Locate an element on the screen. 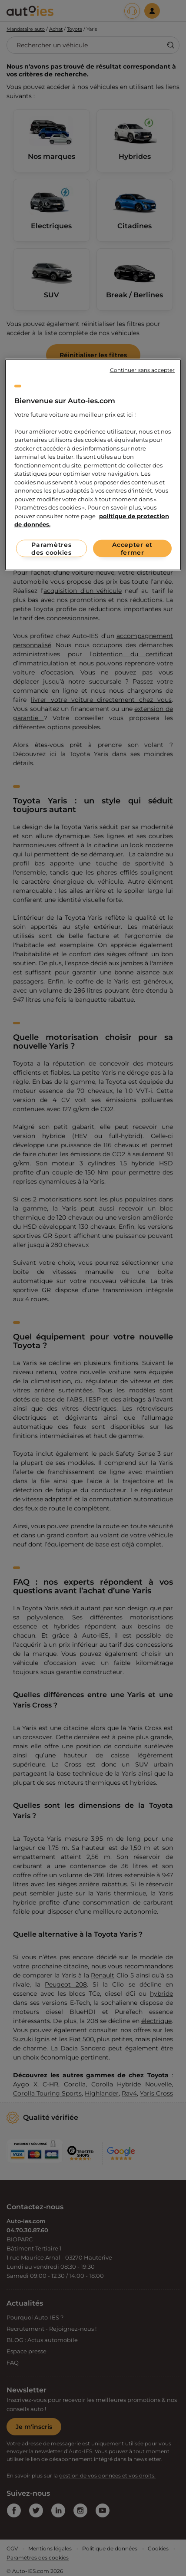 The width and height of the screenshot is (186, 2576). Continuer sans accepter is located at coordinates (142, 370).